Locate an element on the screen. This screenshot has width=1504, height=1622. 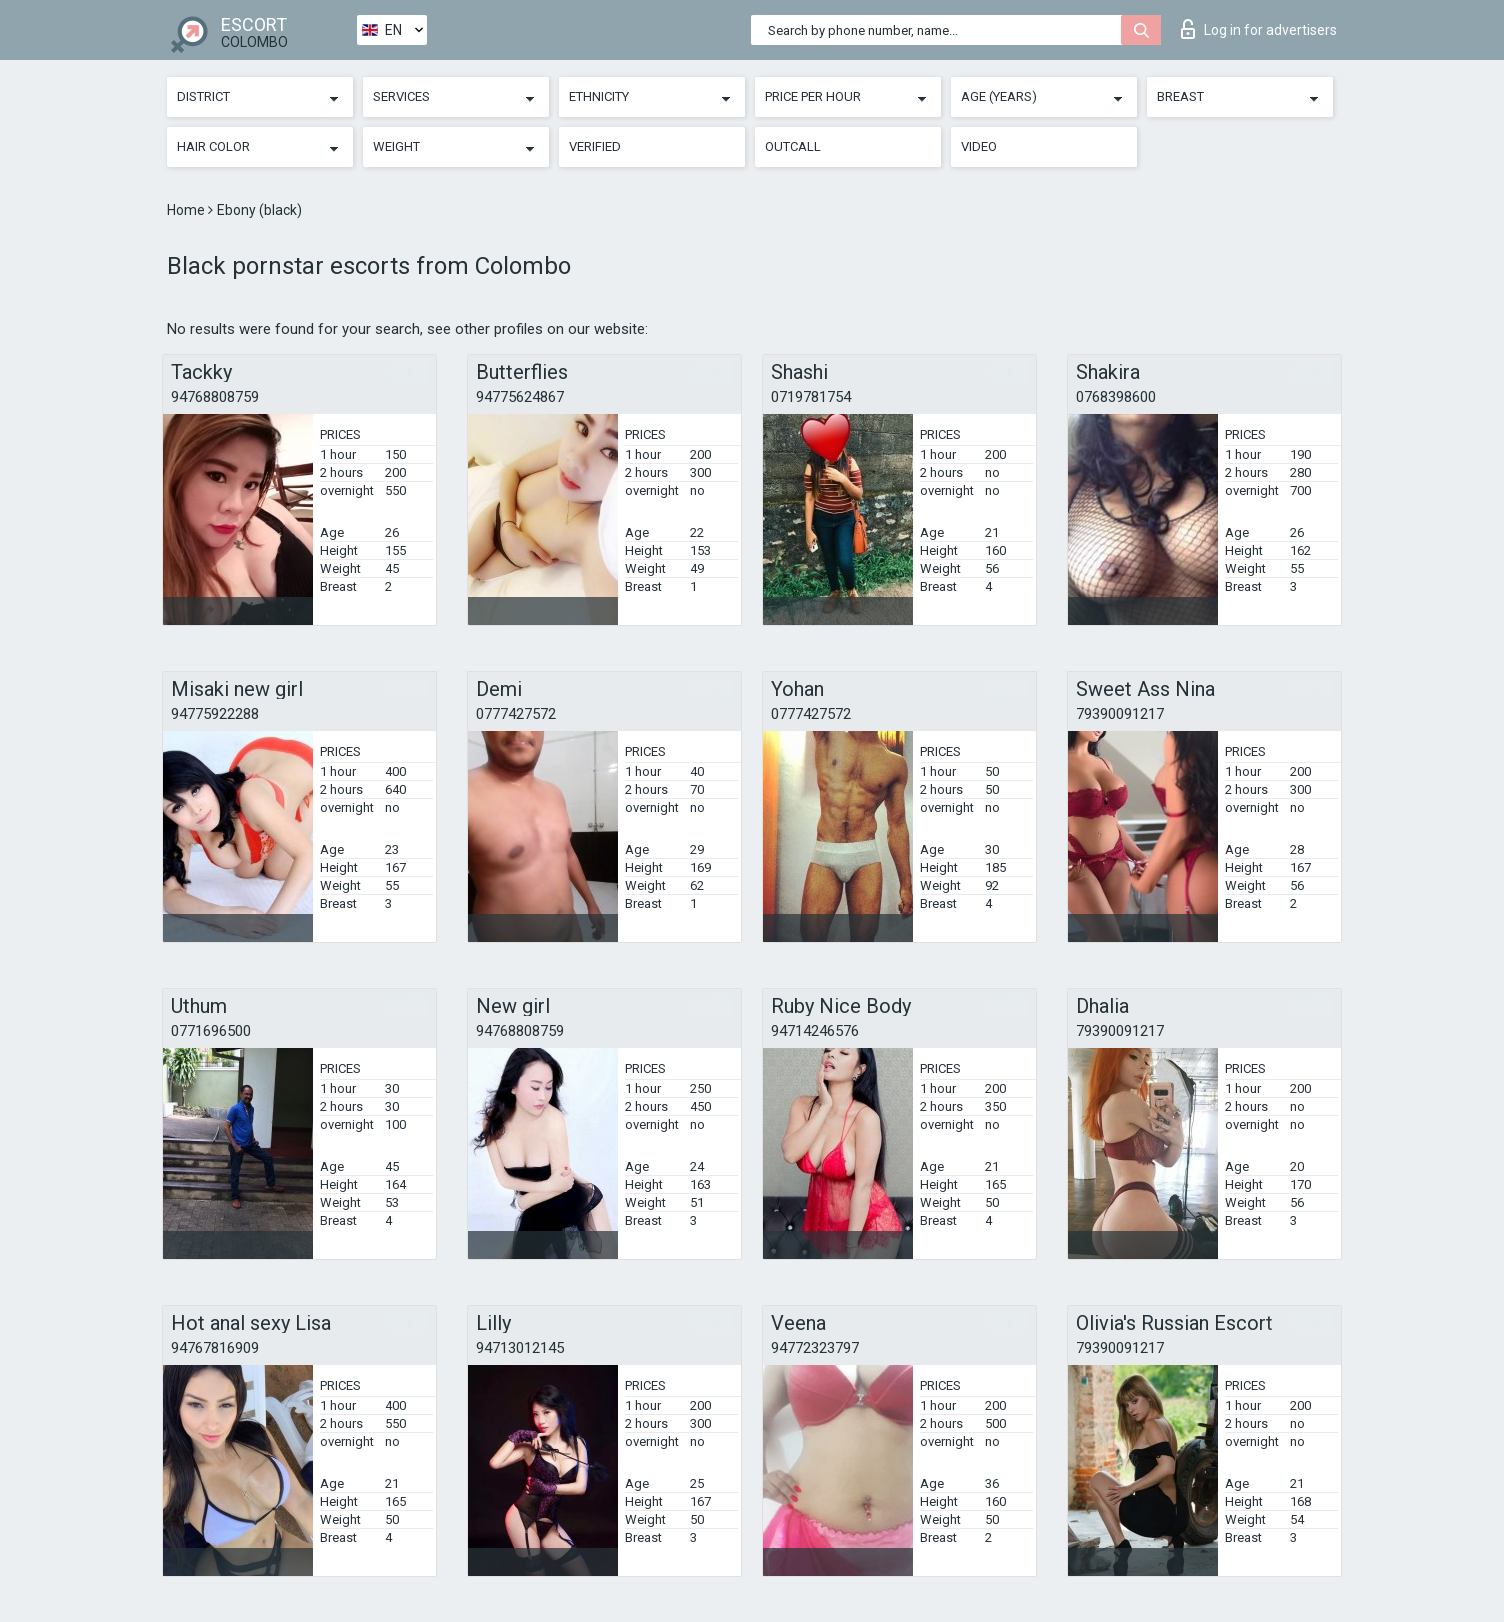
94768808759 is located at coordinates (215, 397).